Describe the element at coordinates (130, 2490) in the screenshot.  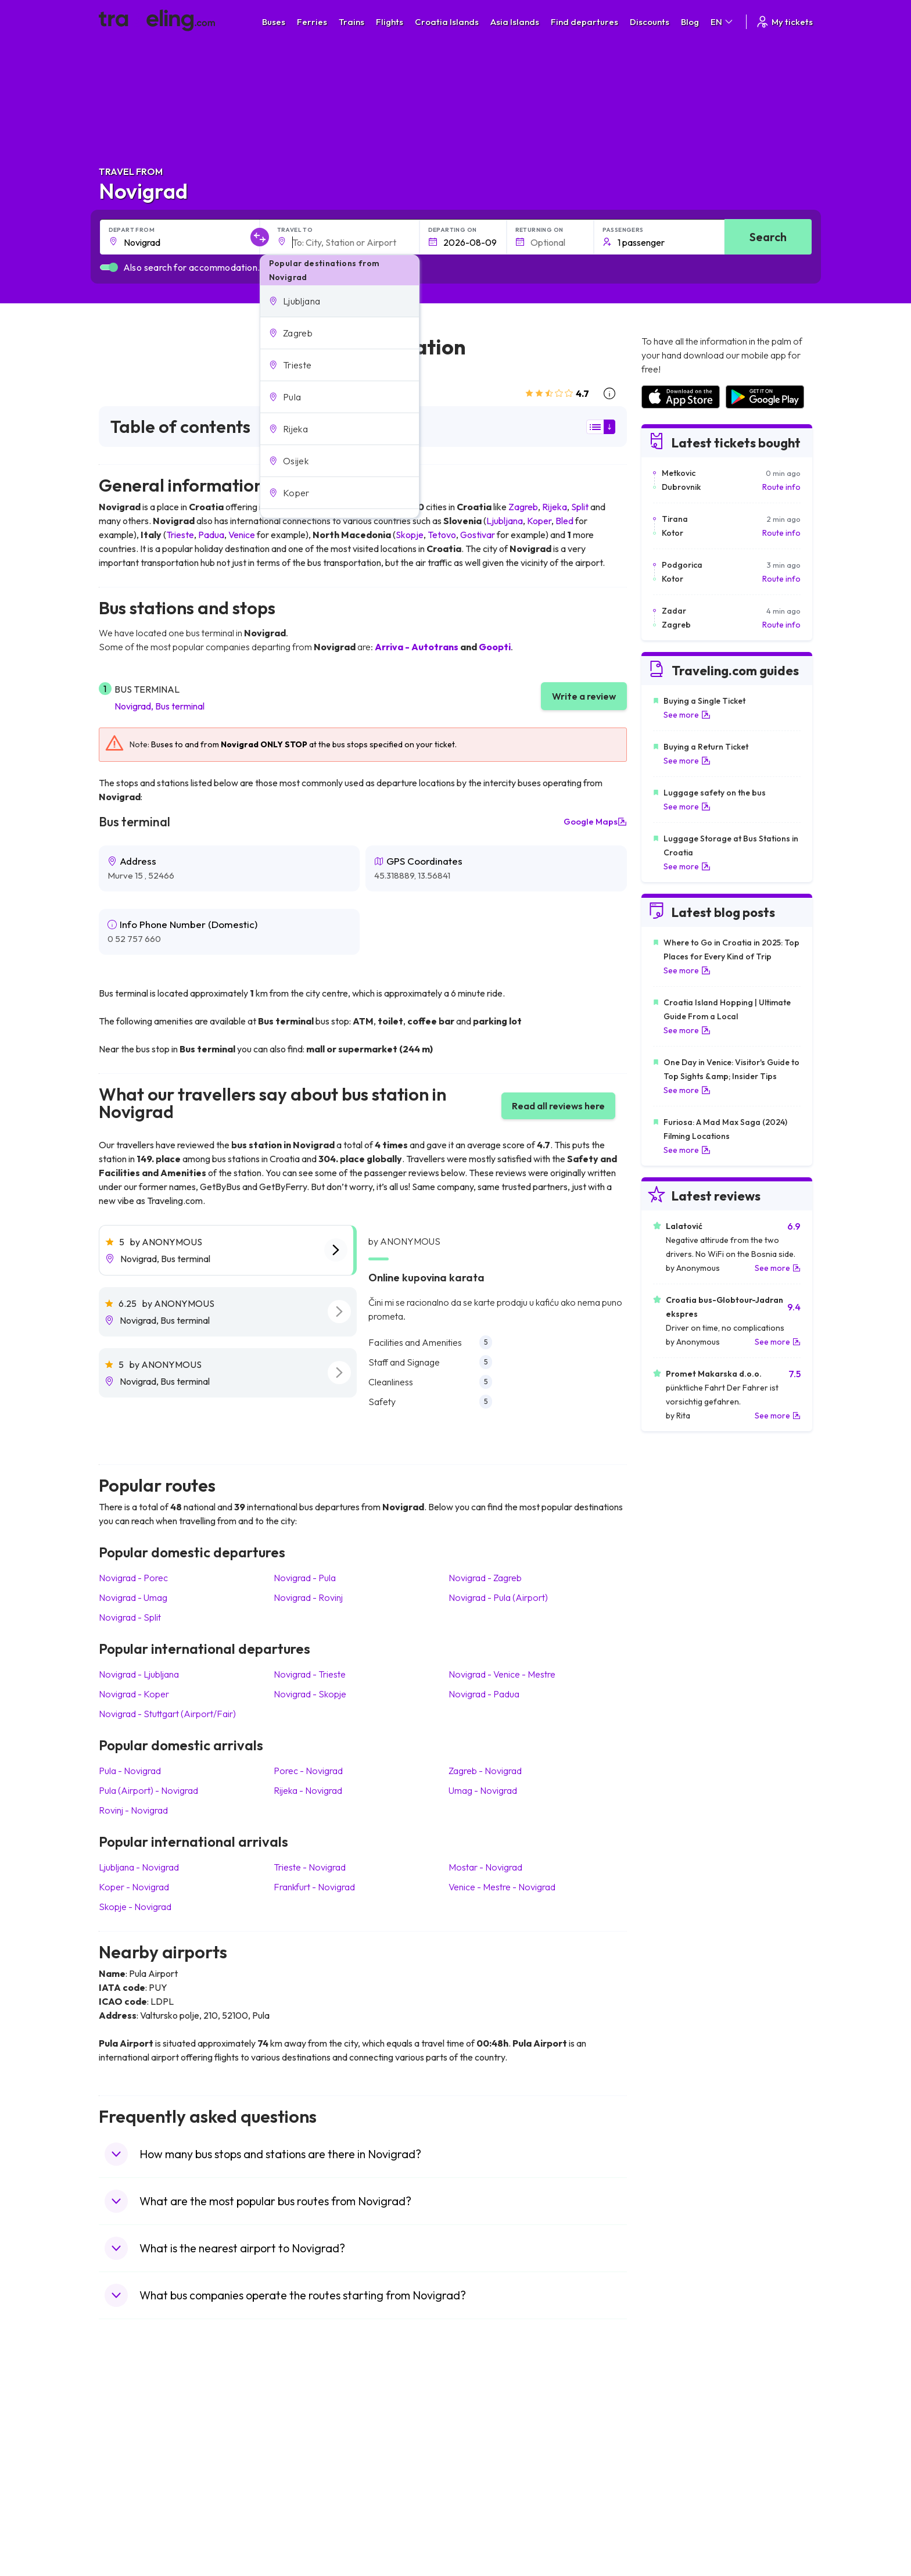
I see `Travel France` at that location.